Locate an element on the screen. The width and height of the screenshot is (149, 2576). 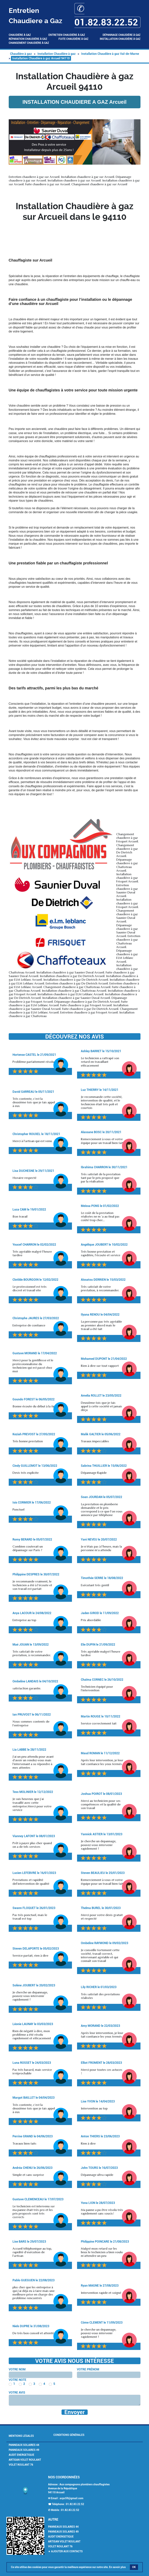
Chaudière à gaz is located at coordinates (20, 34).